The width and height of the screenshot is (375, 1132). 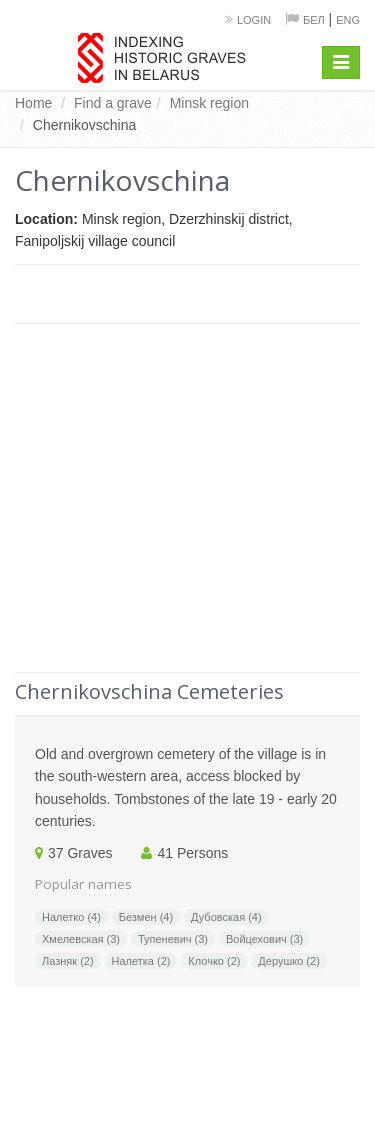 What do you see at coordinates (254, 20) in the screenshot?
I see `Login` at bounding box center [254, 20].